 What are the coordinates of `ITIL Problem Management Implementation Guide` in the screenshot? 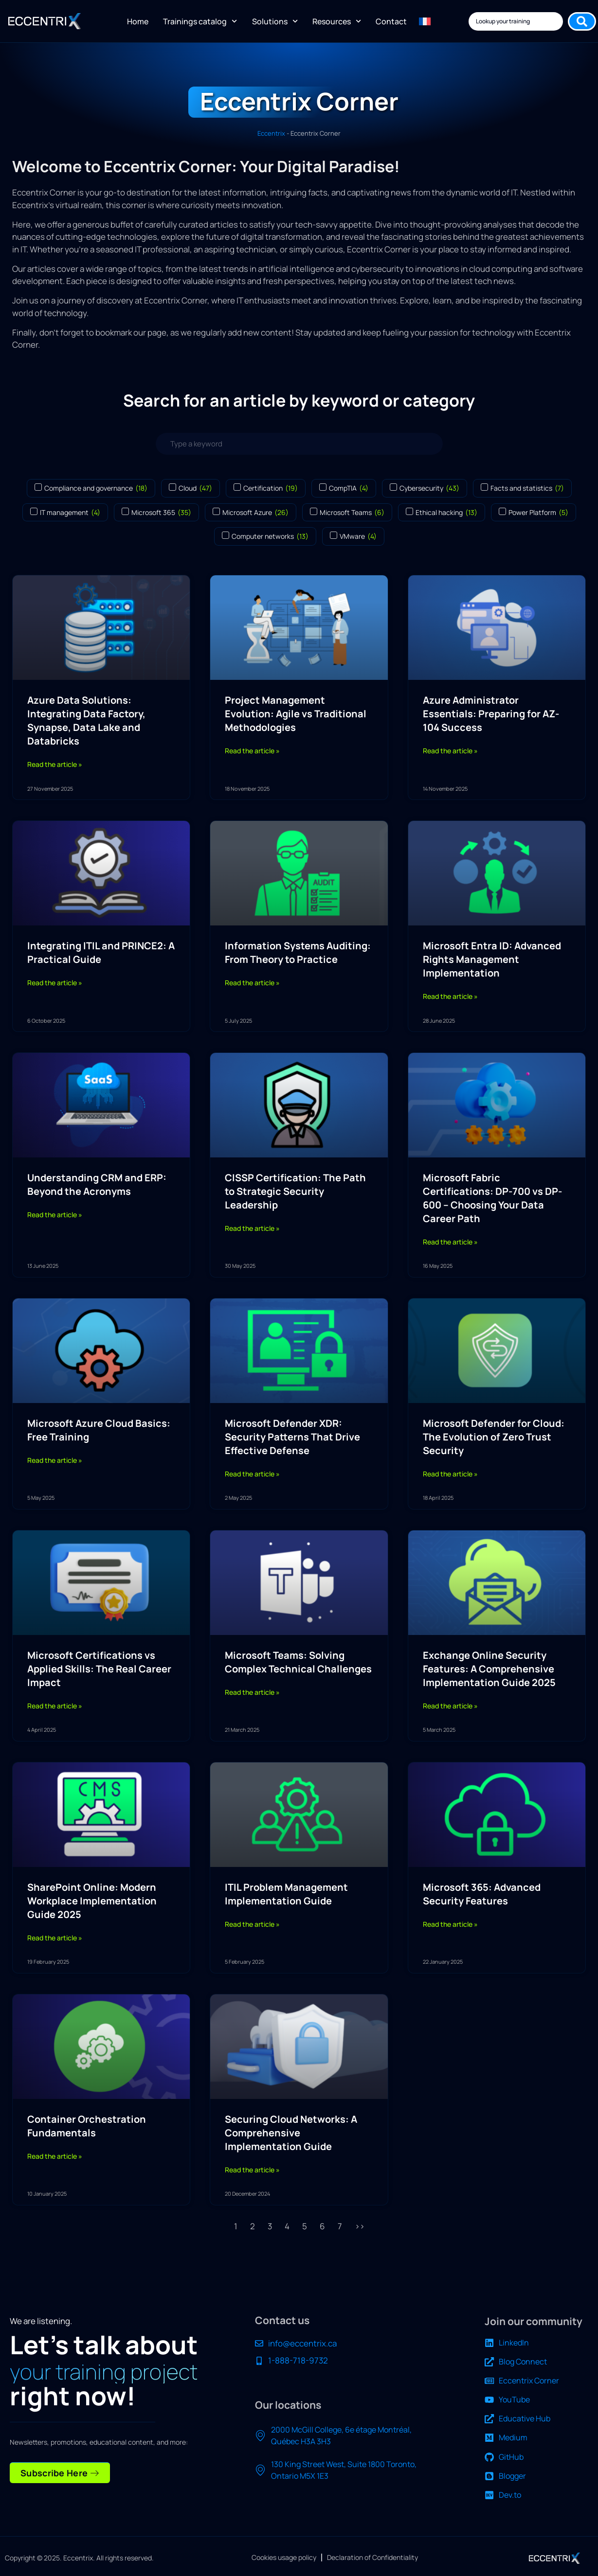 It's located at (286, 1894).